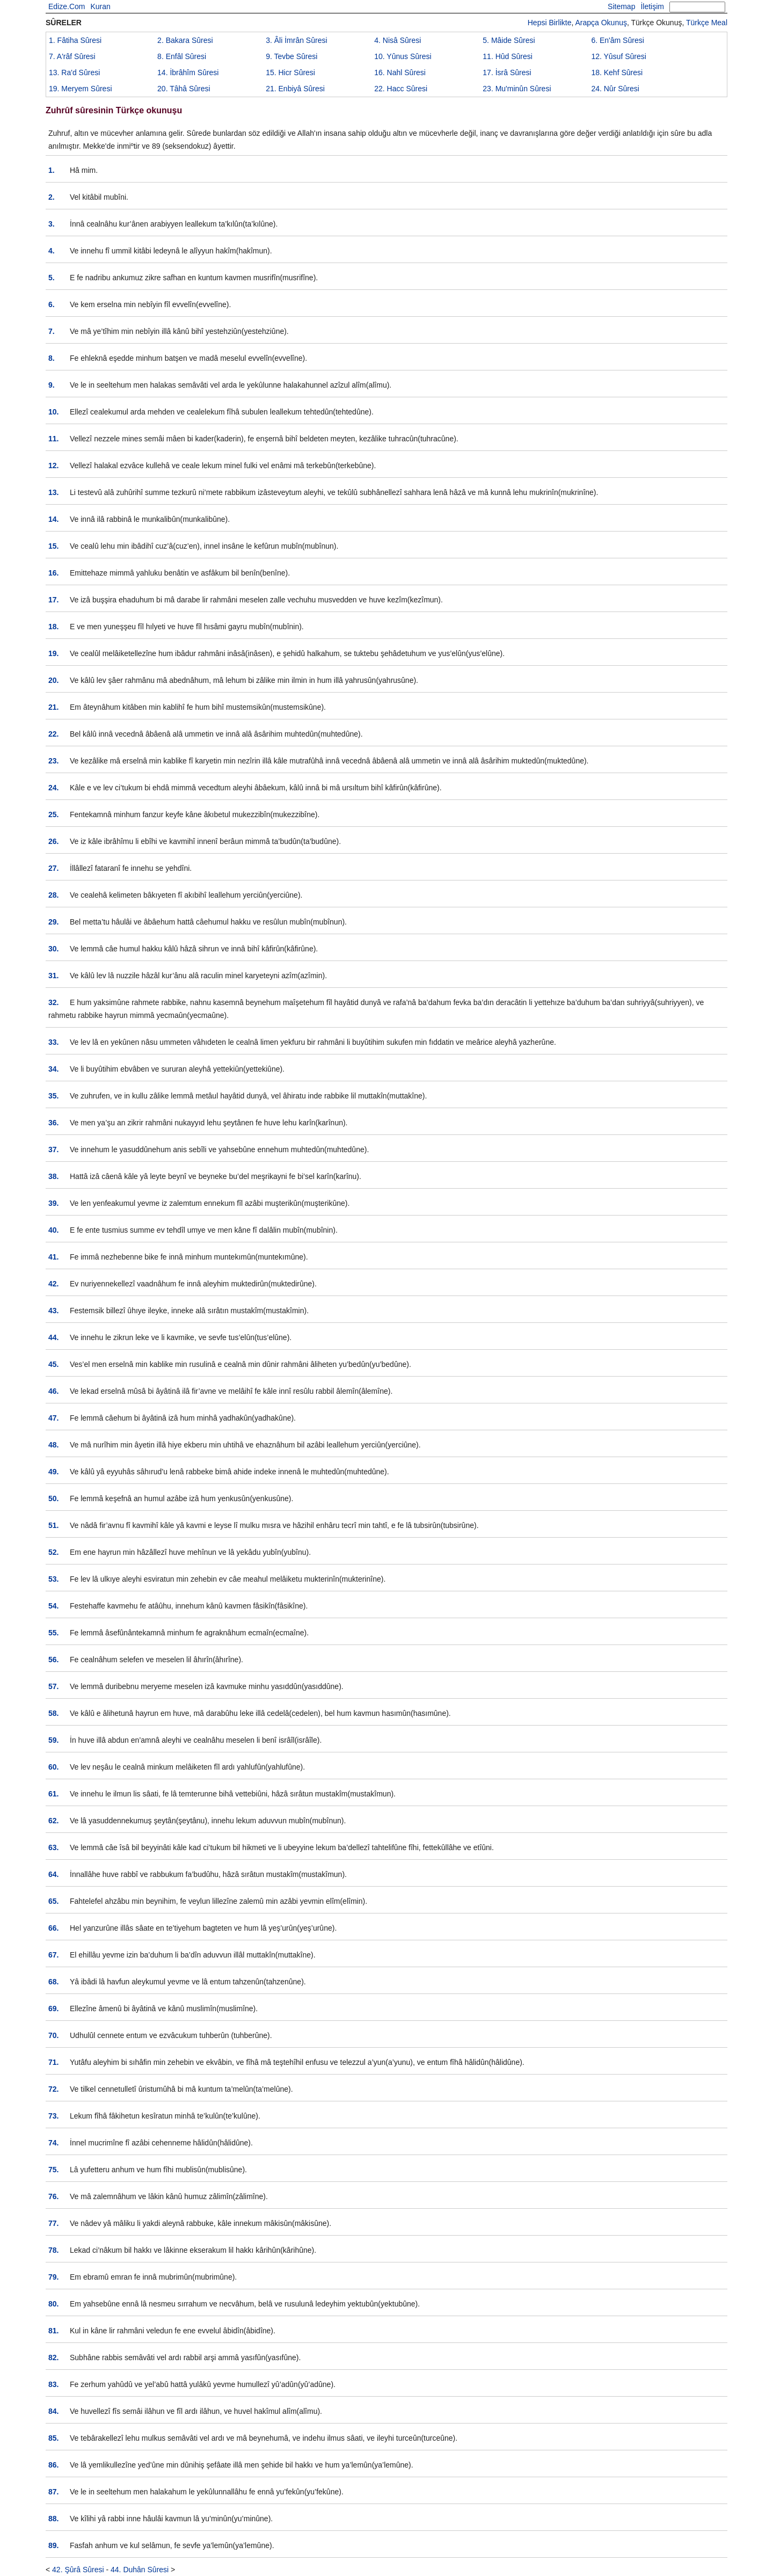 This screenshot has width=773, height=2576. What do you see at coordinates (290, 72) in the screenshot?
I see `15` at bounding box center [290, 72].